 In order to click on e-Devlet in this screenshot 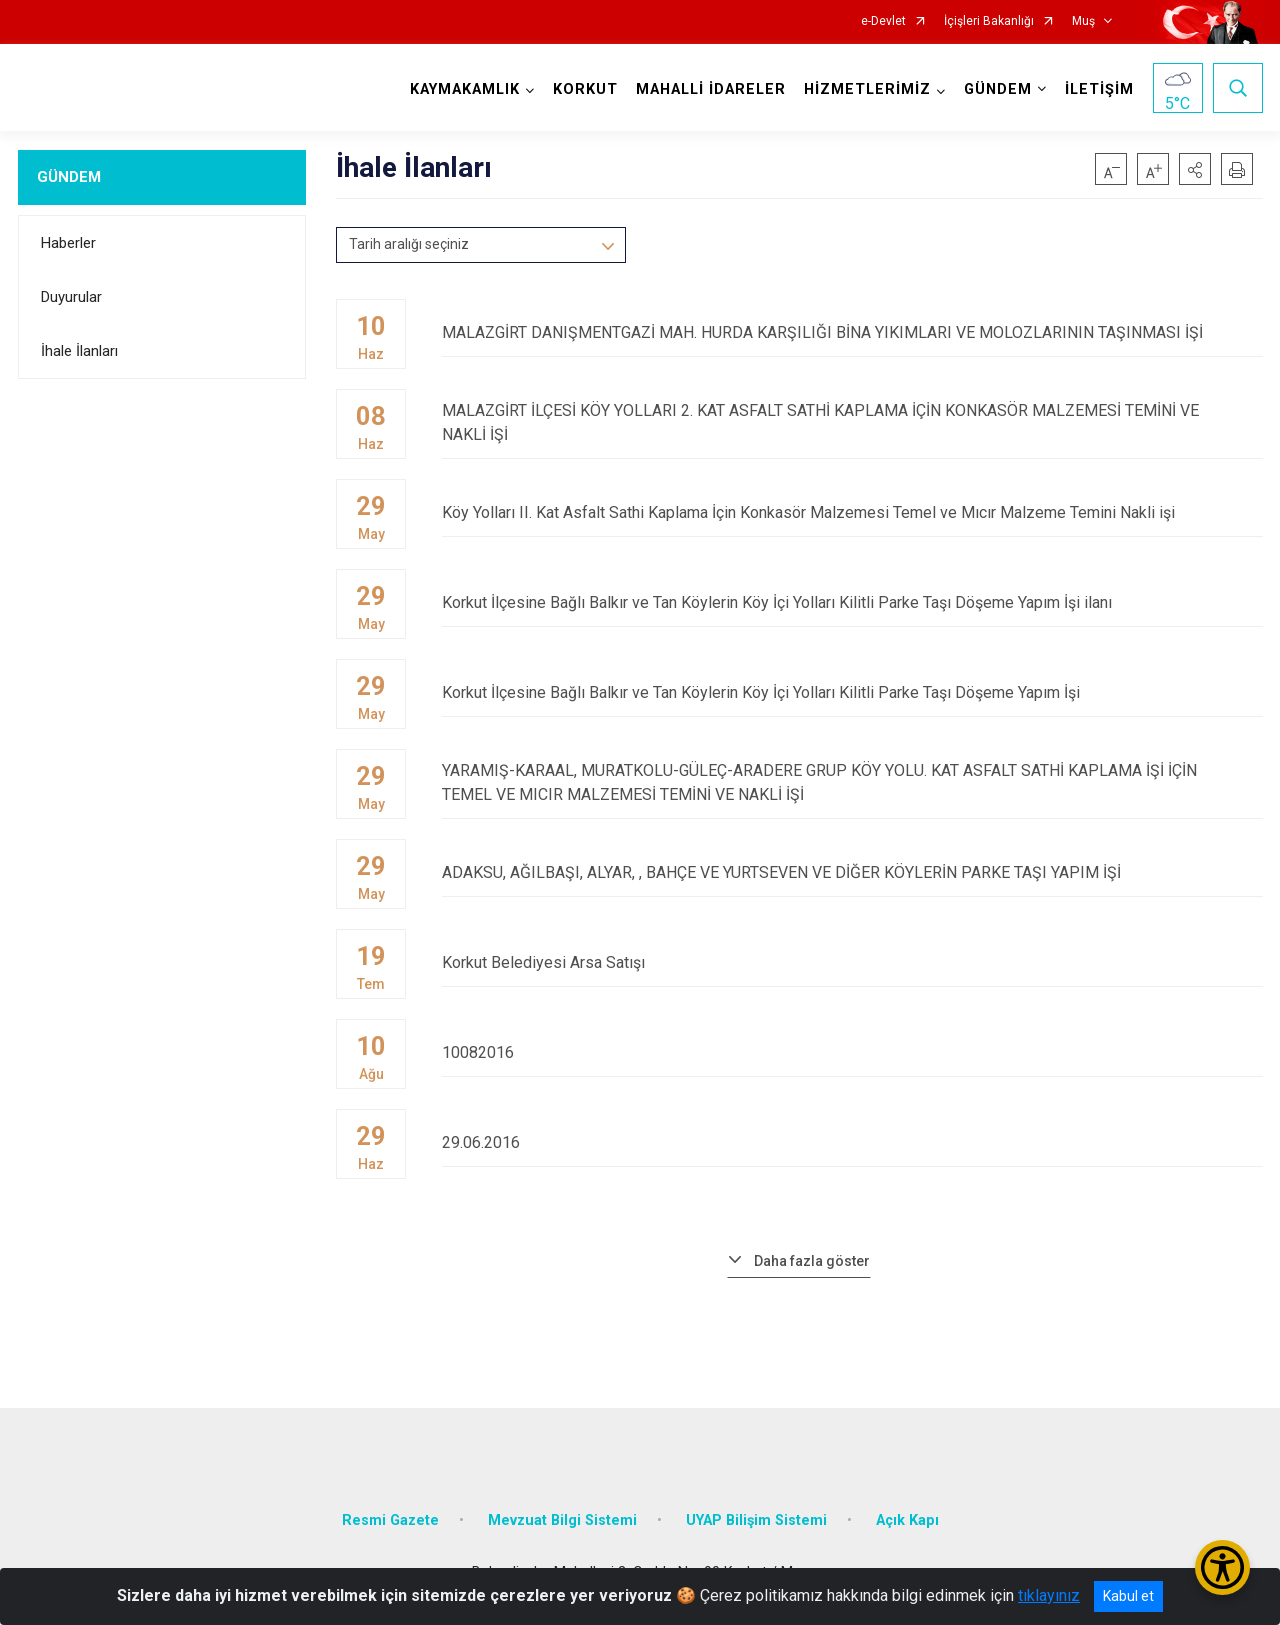, I will do `click(883, 21)`.